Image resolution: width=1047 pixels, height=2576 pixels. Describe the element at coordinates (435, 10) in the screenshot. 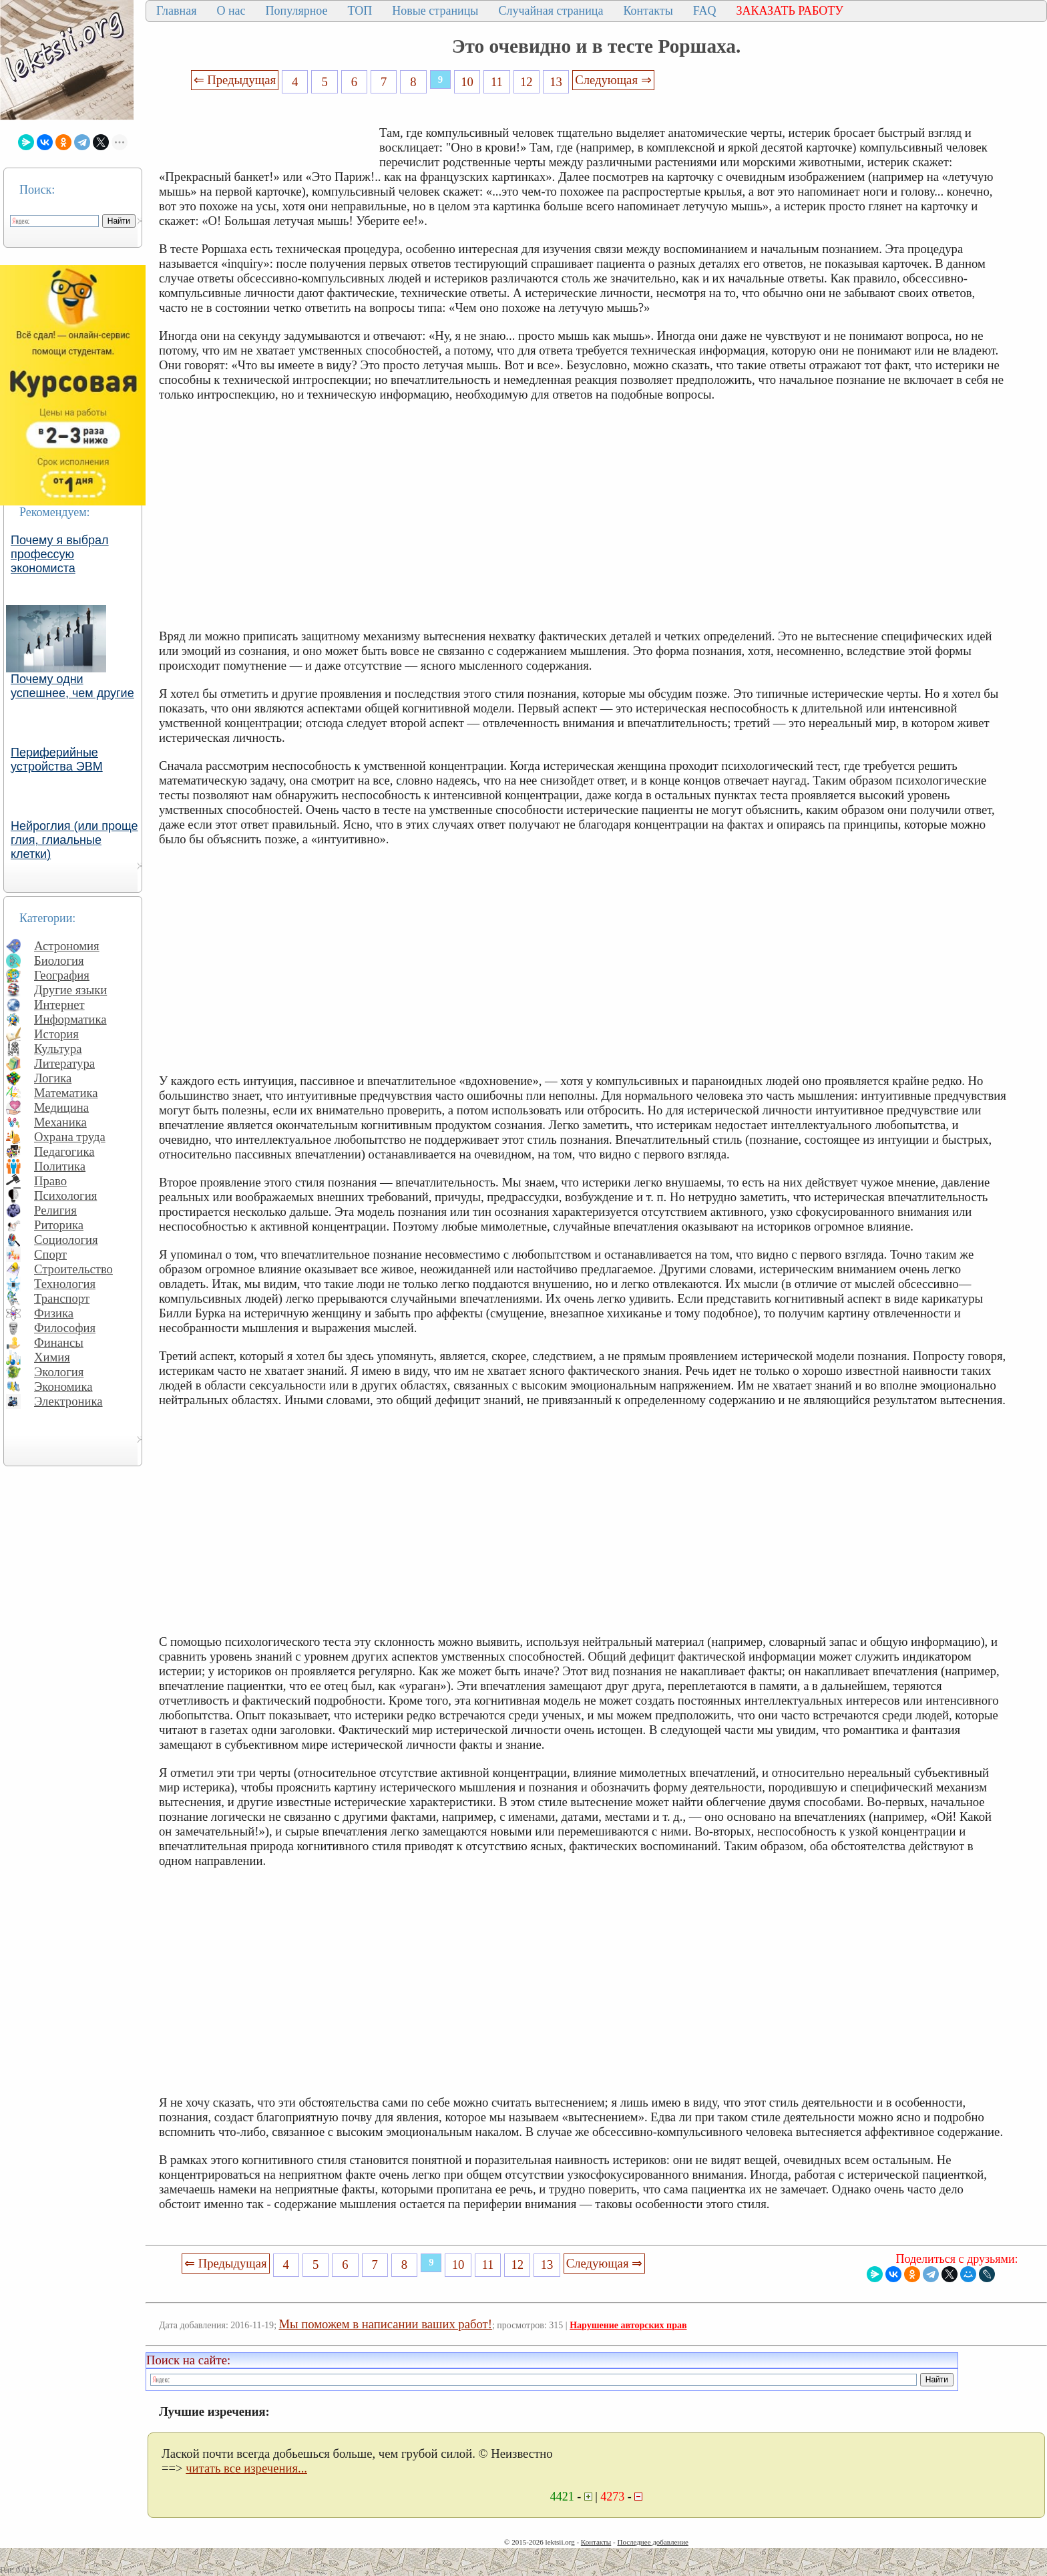

I see `Новые страницы` at that location.